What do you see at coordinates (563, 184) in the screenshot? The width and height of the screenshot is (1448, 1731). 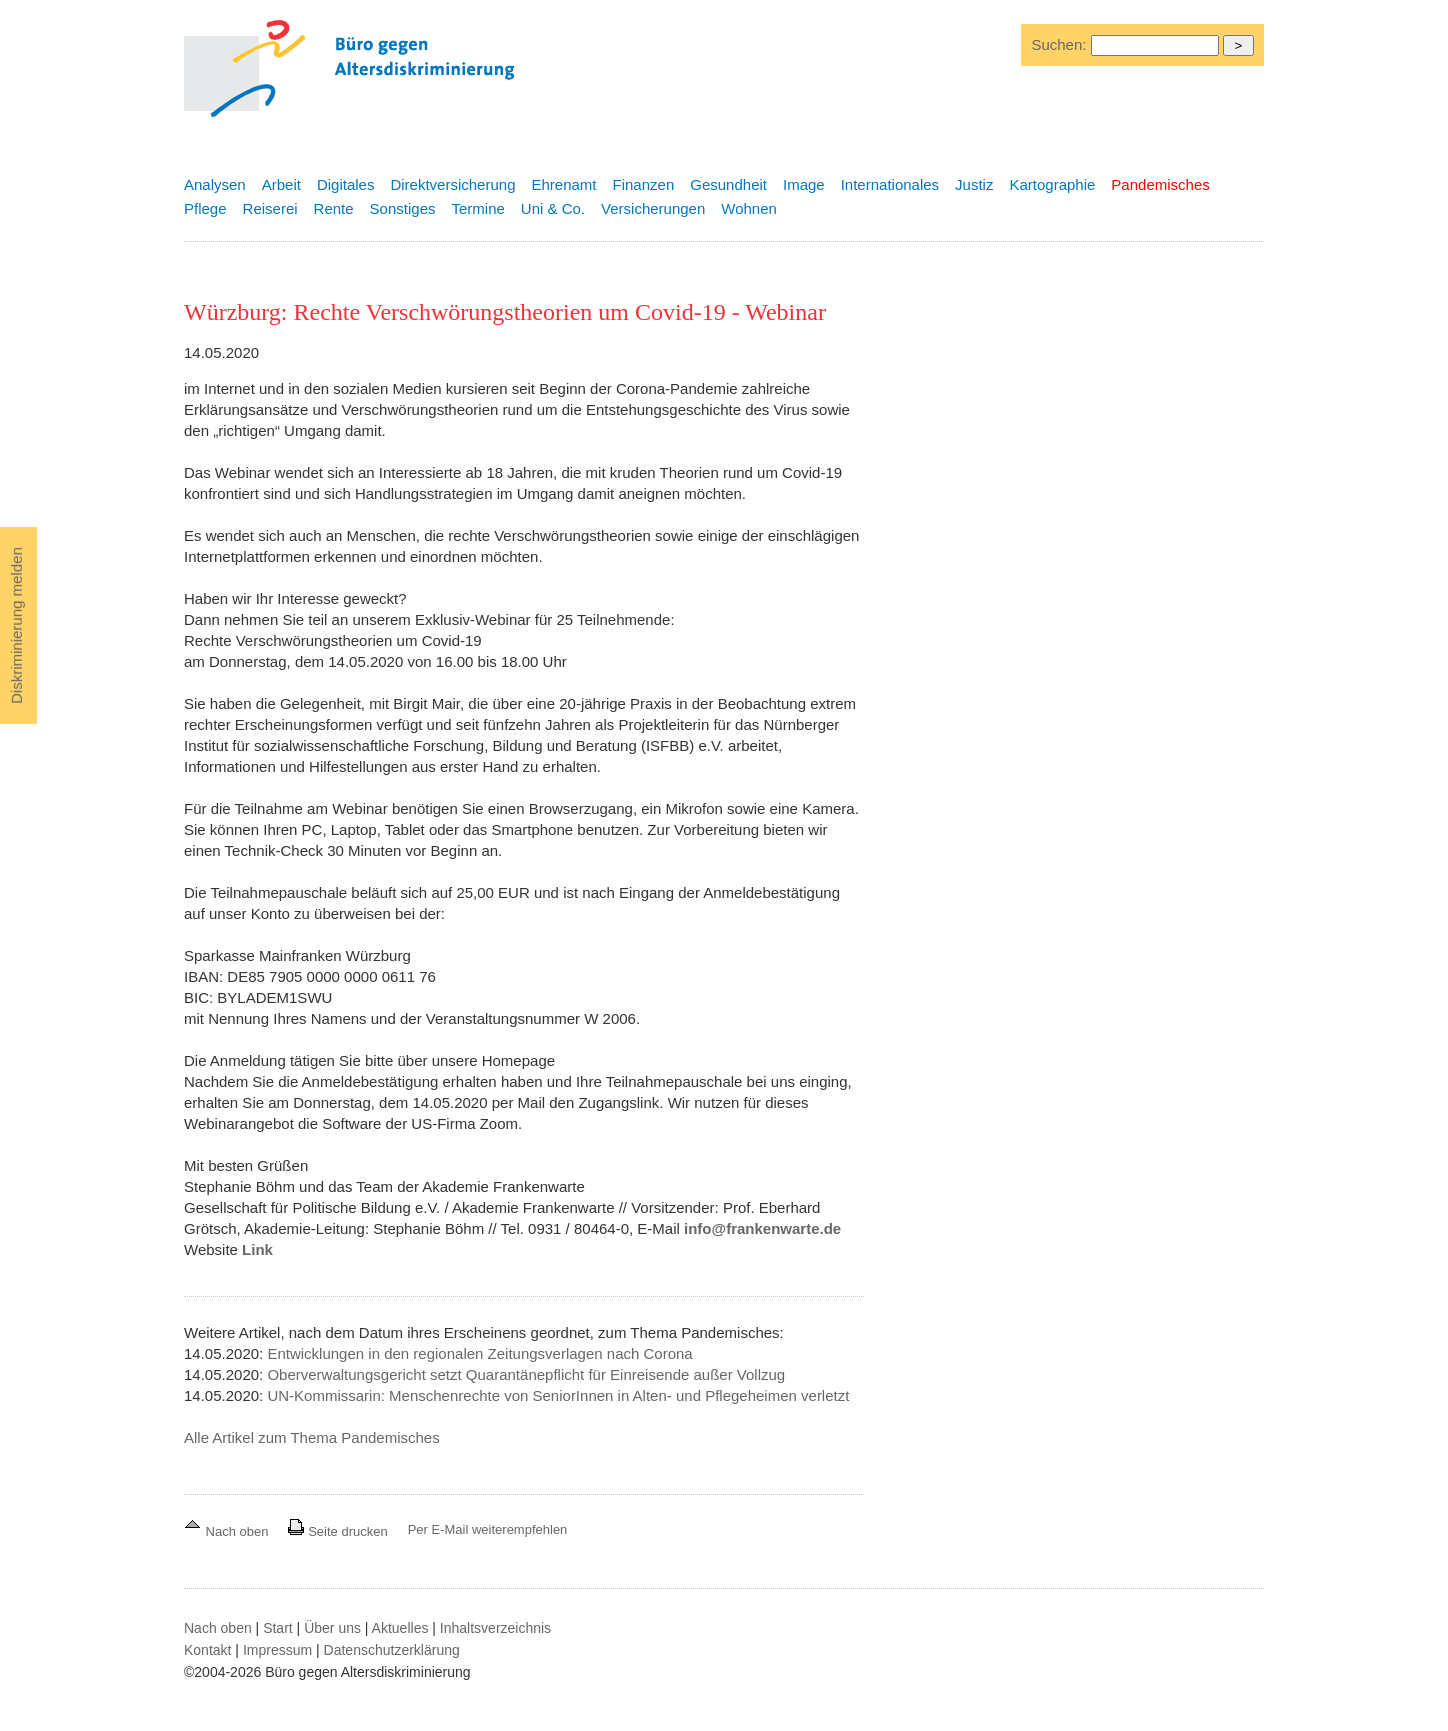 I see `Ehrenamt` at bounding box center [563, 184].